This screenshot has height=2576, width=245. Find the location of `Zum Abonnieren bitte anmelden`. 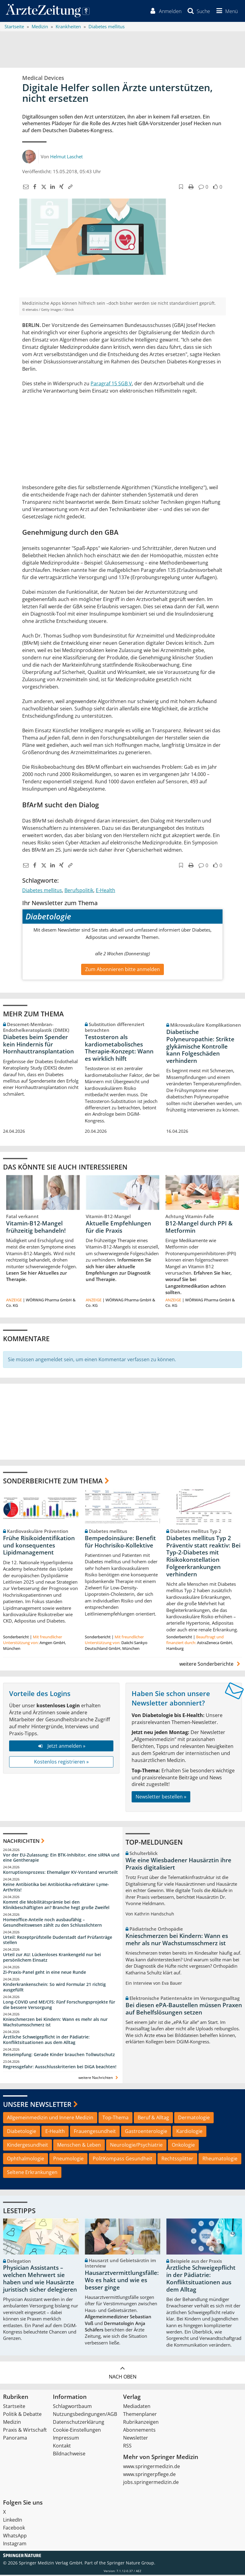

Zum Abonnieren bitte anmelden is located at coordinates (122, 970).